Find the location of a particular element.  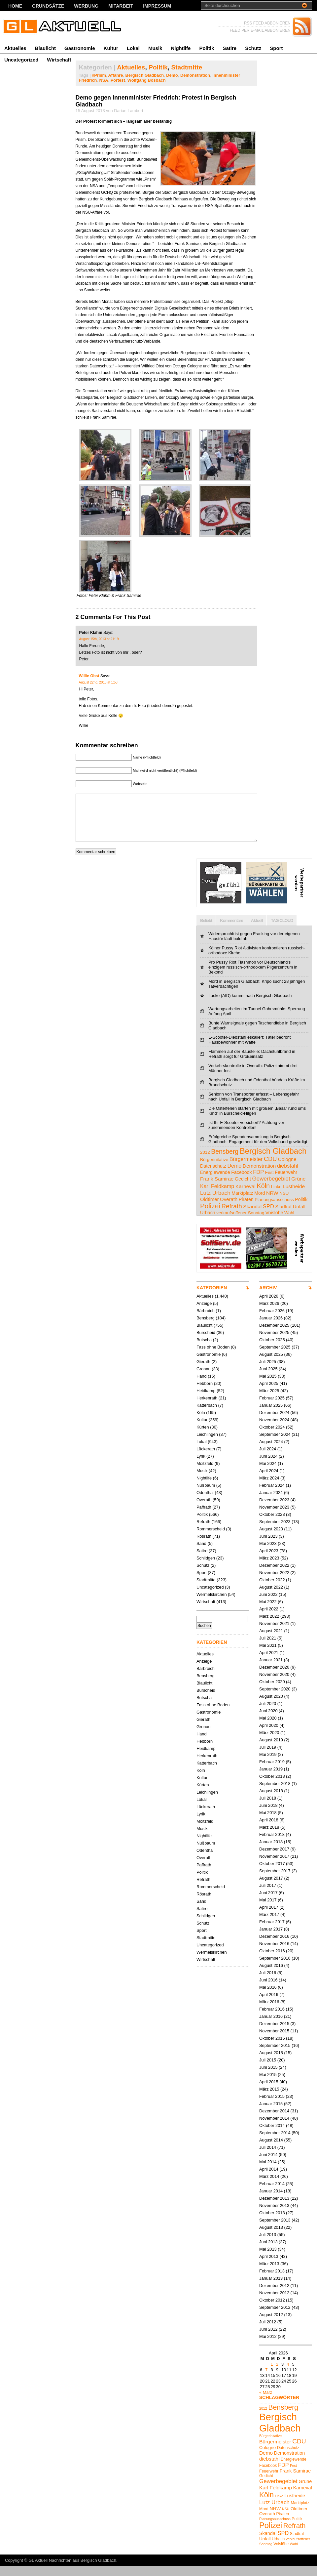

TAG CLOUD is located at coordinates (282, 930).